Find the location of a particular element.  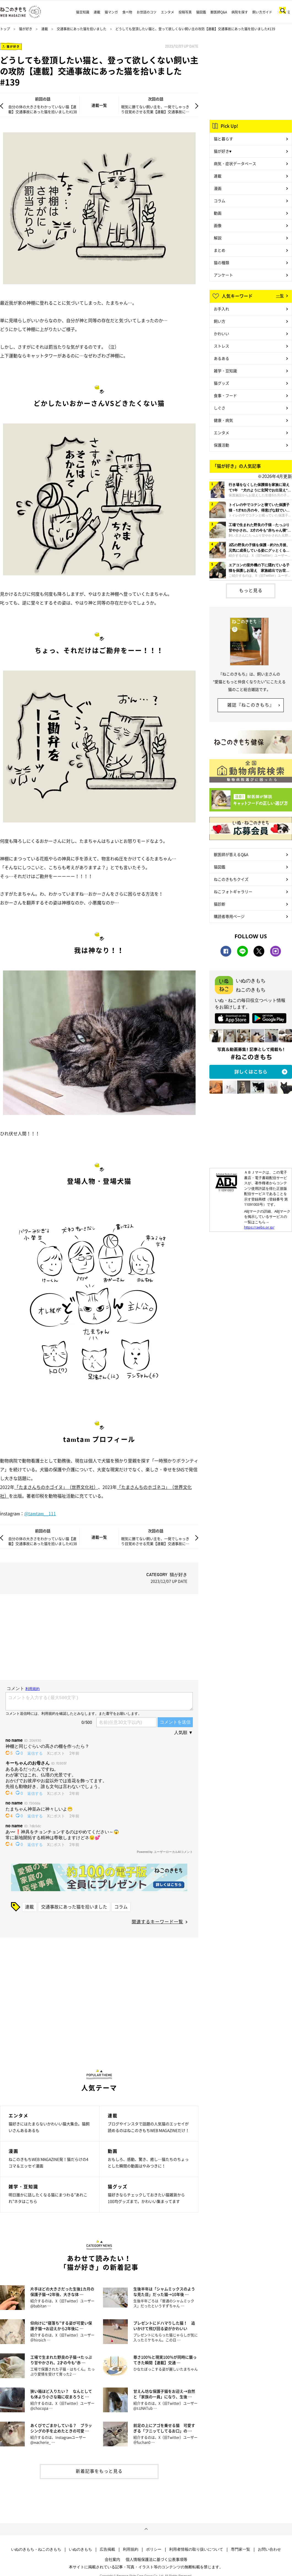

トップ is located at coordinates (5, 28).